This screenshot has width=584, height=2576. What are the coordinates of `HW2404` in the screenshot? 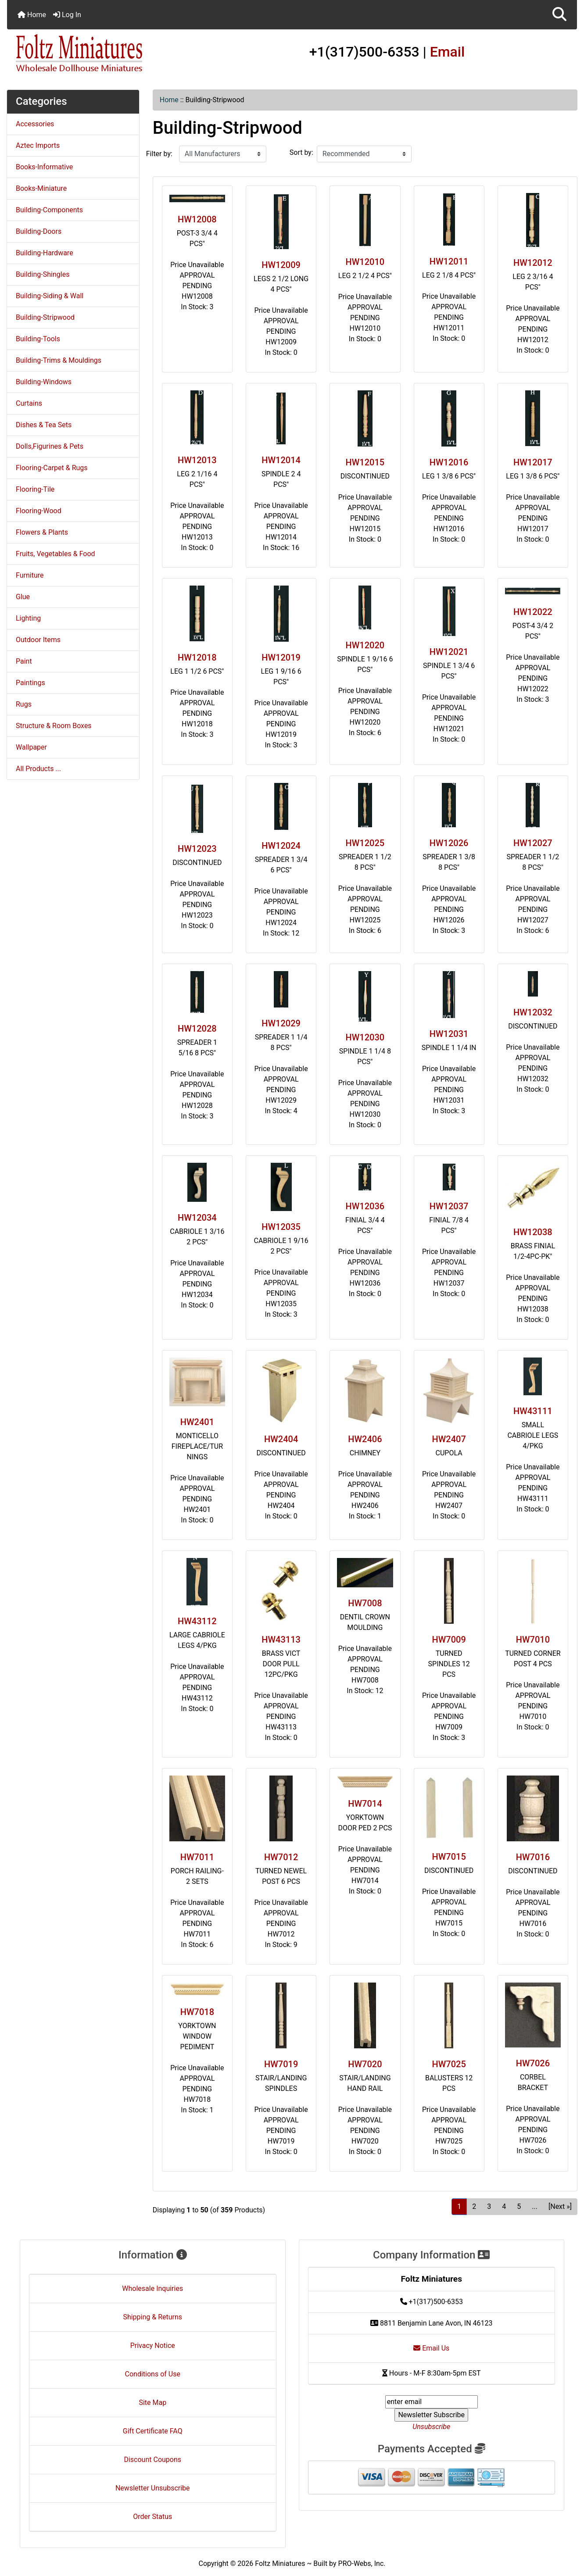 It's located at (281, 1439).